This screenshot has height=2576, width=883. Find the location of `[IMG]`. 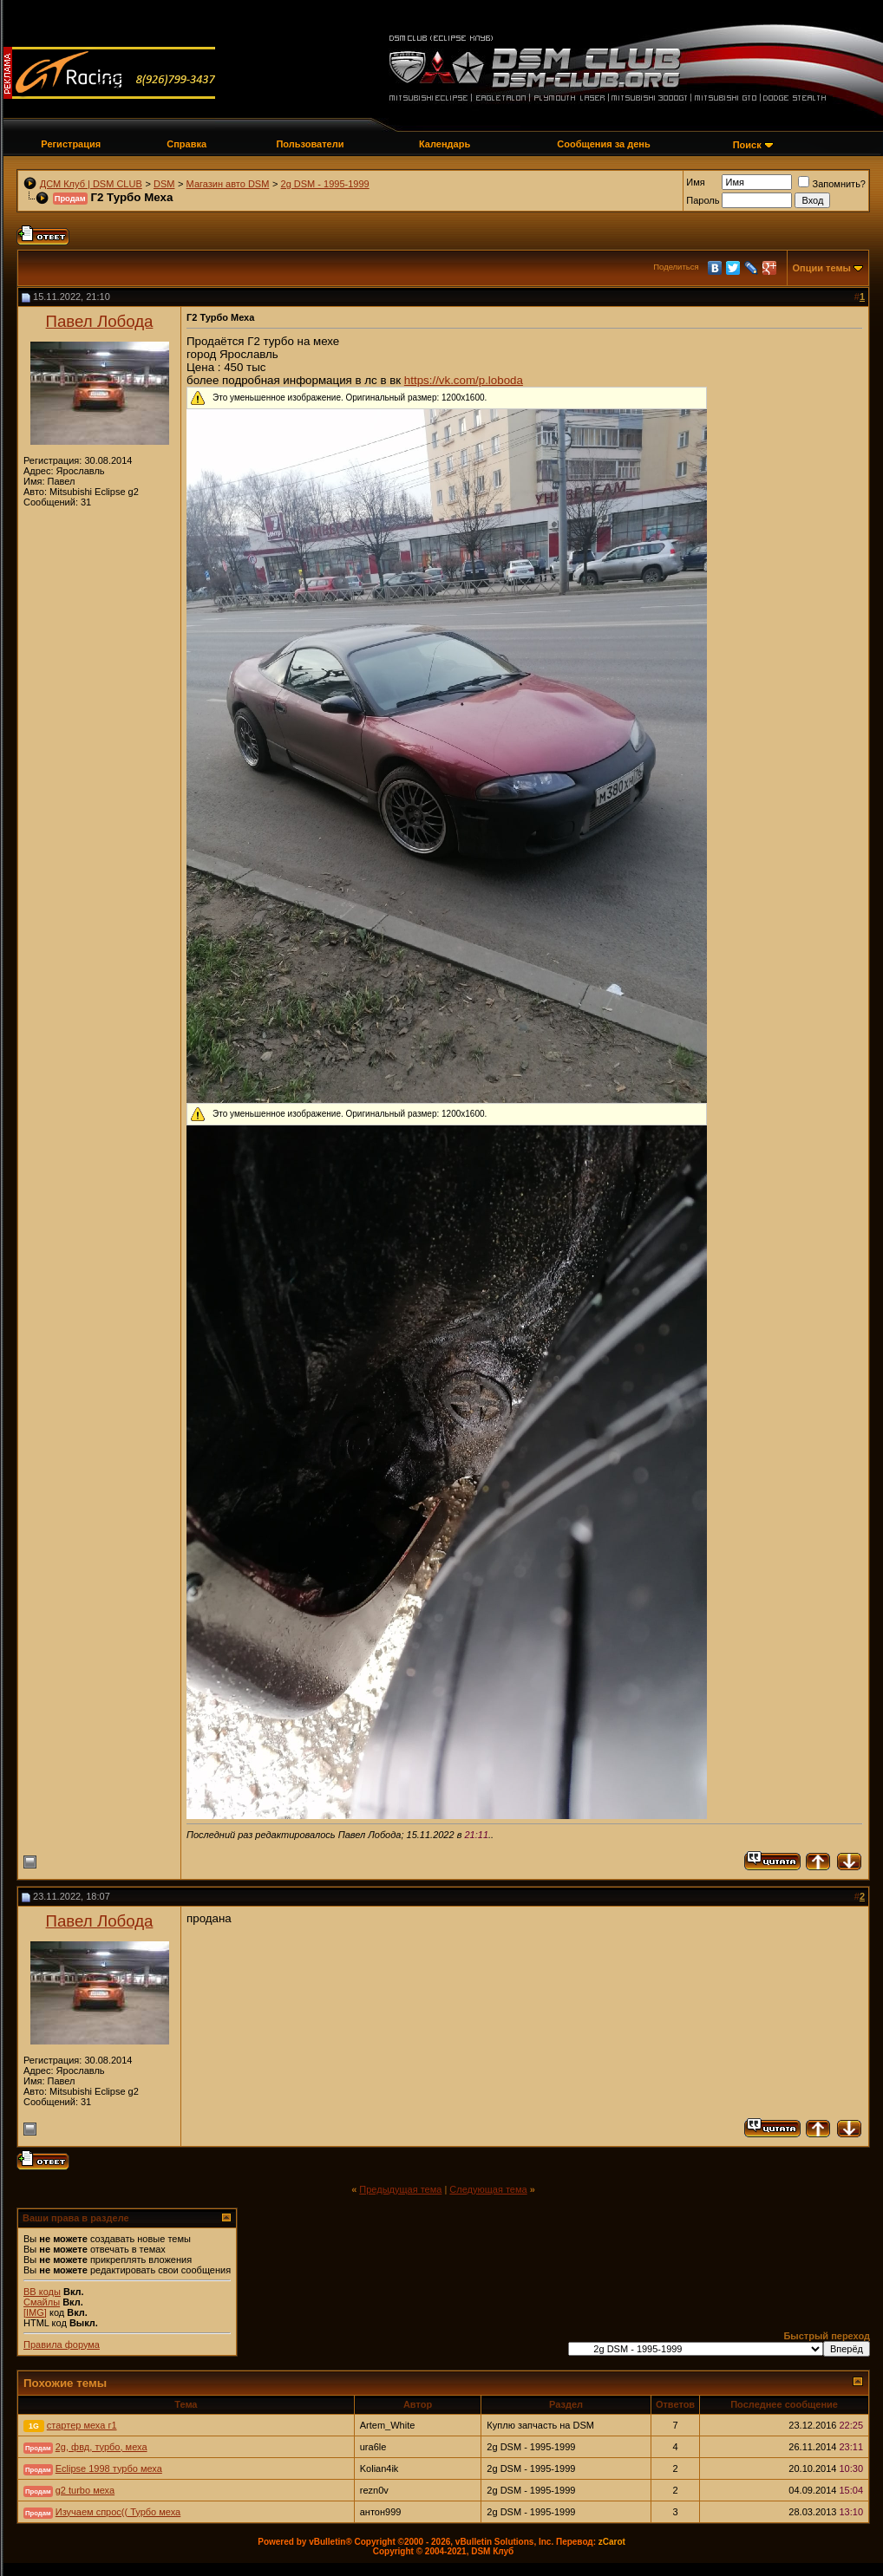

[IMG] is located at coordinates (35, 2312).